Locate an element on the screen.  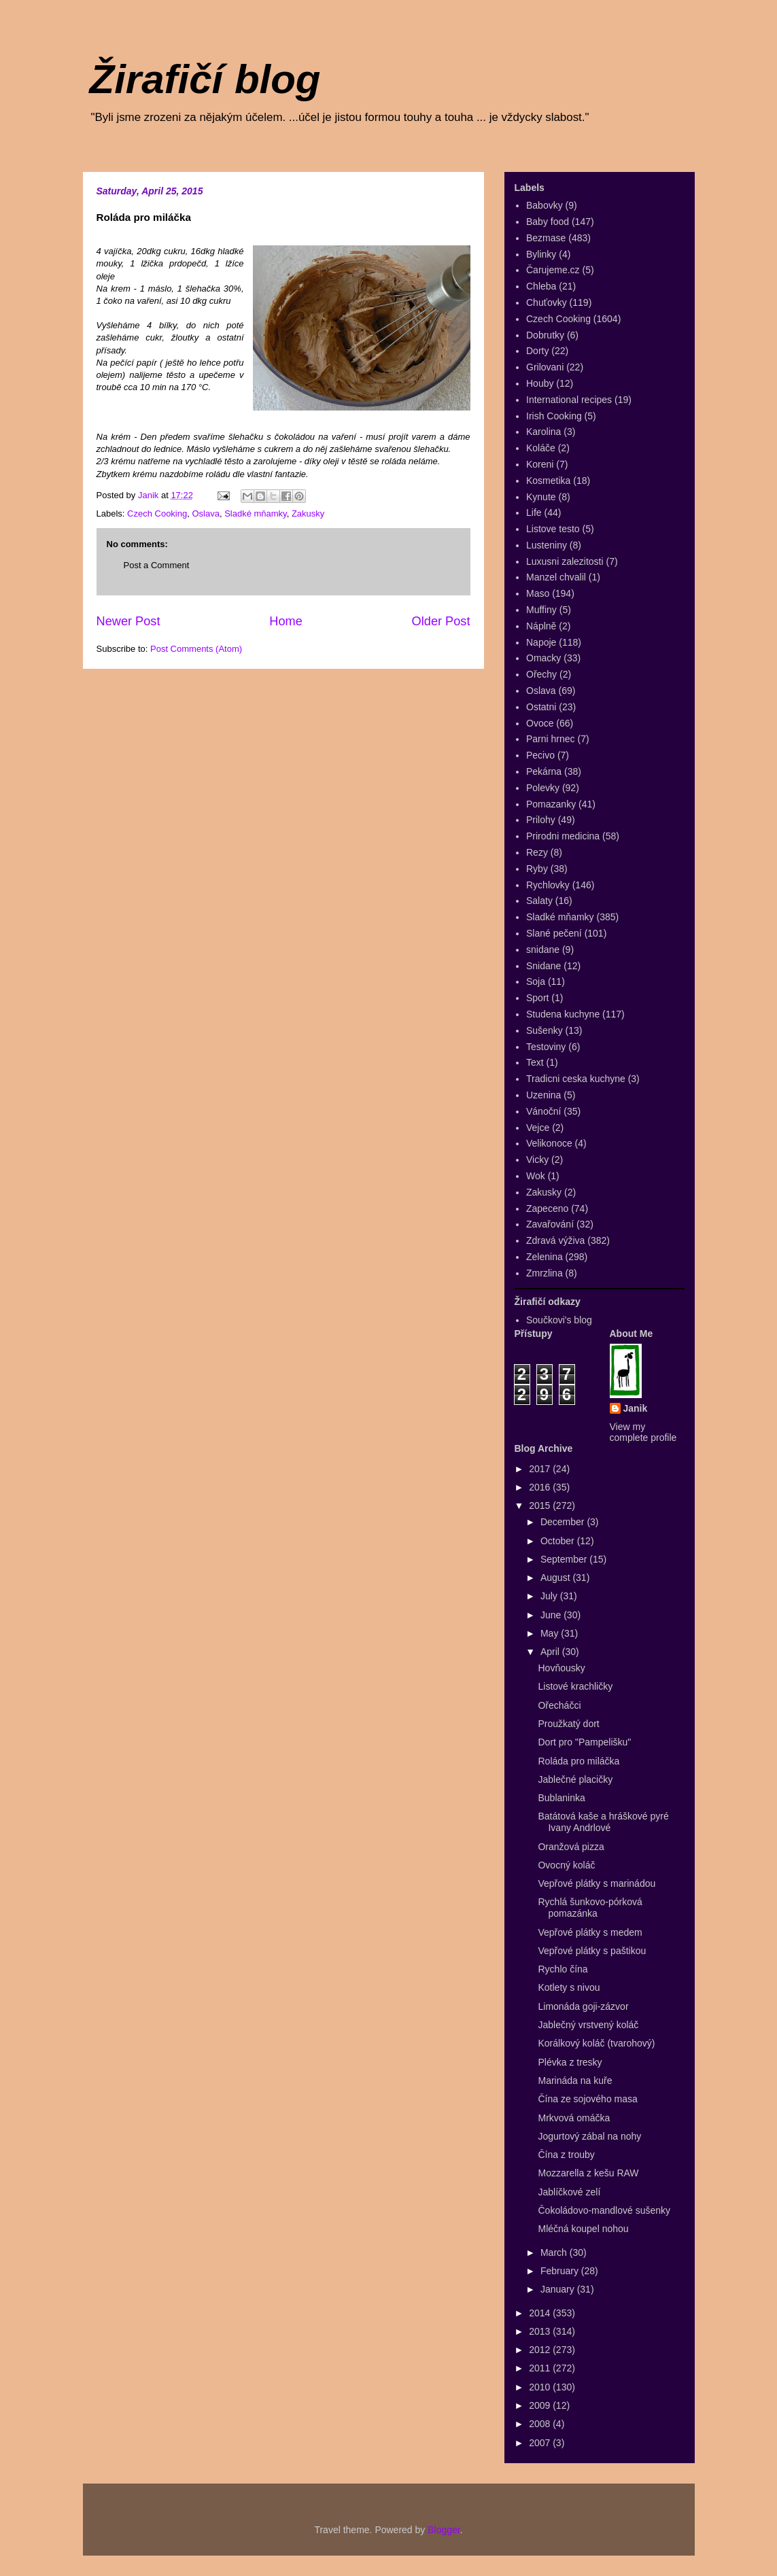
Grilovani is located at coordinates (545, 367).